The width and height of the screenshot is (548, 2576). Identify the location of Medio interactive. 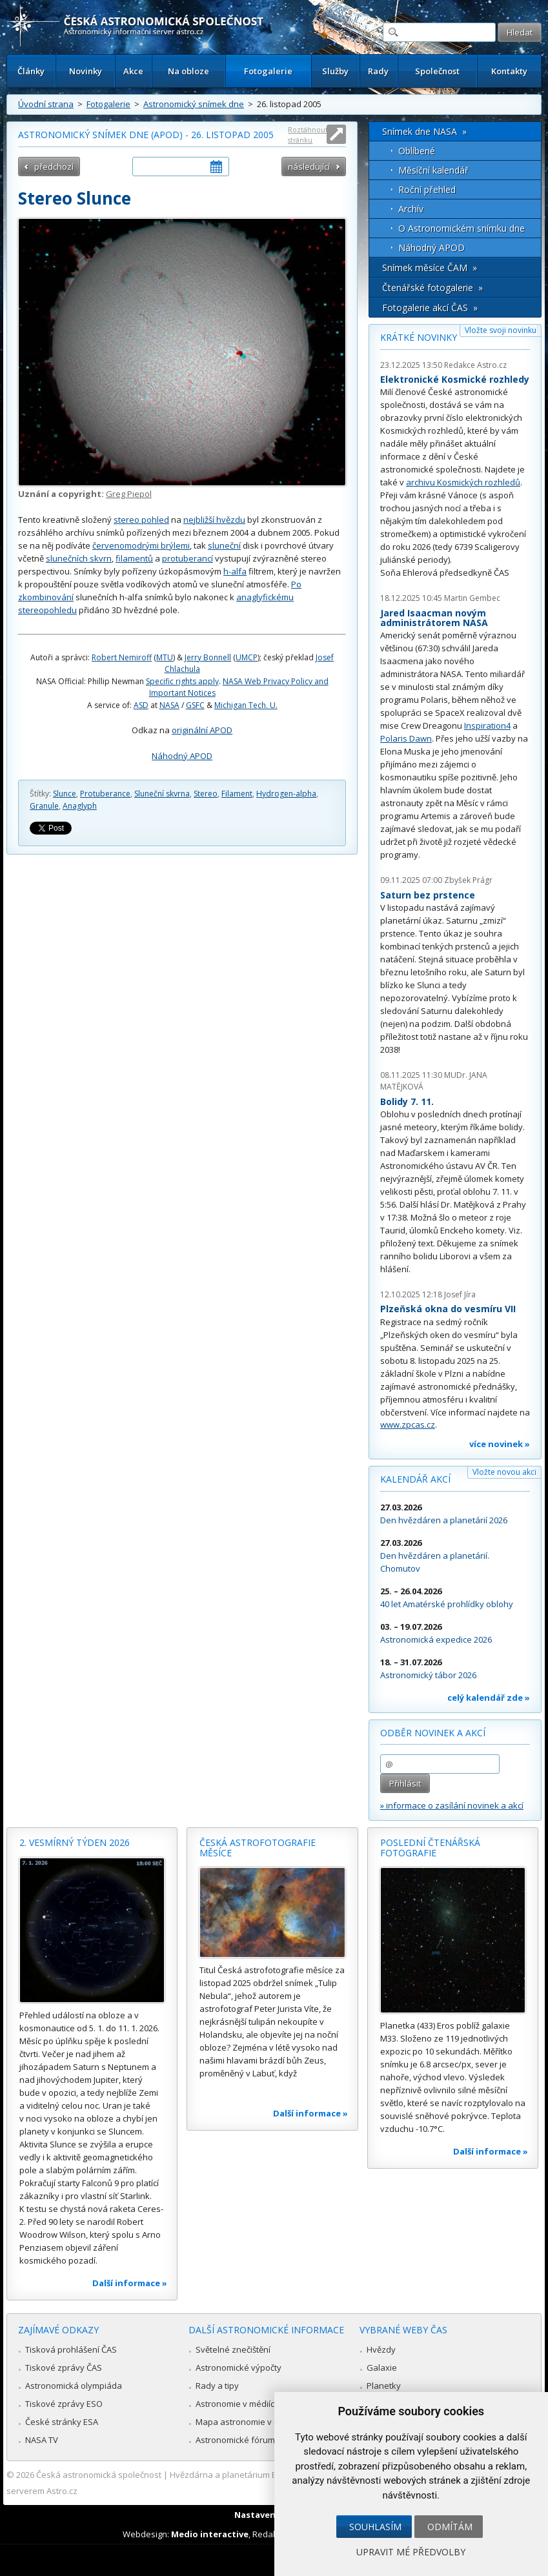
(210, 2534).